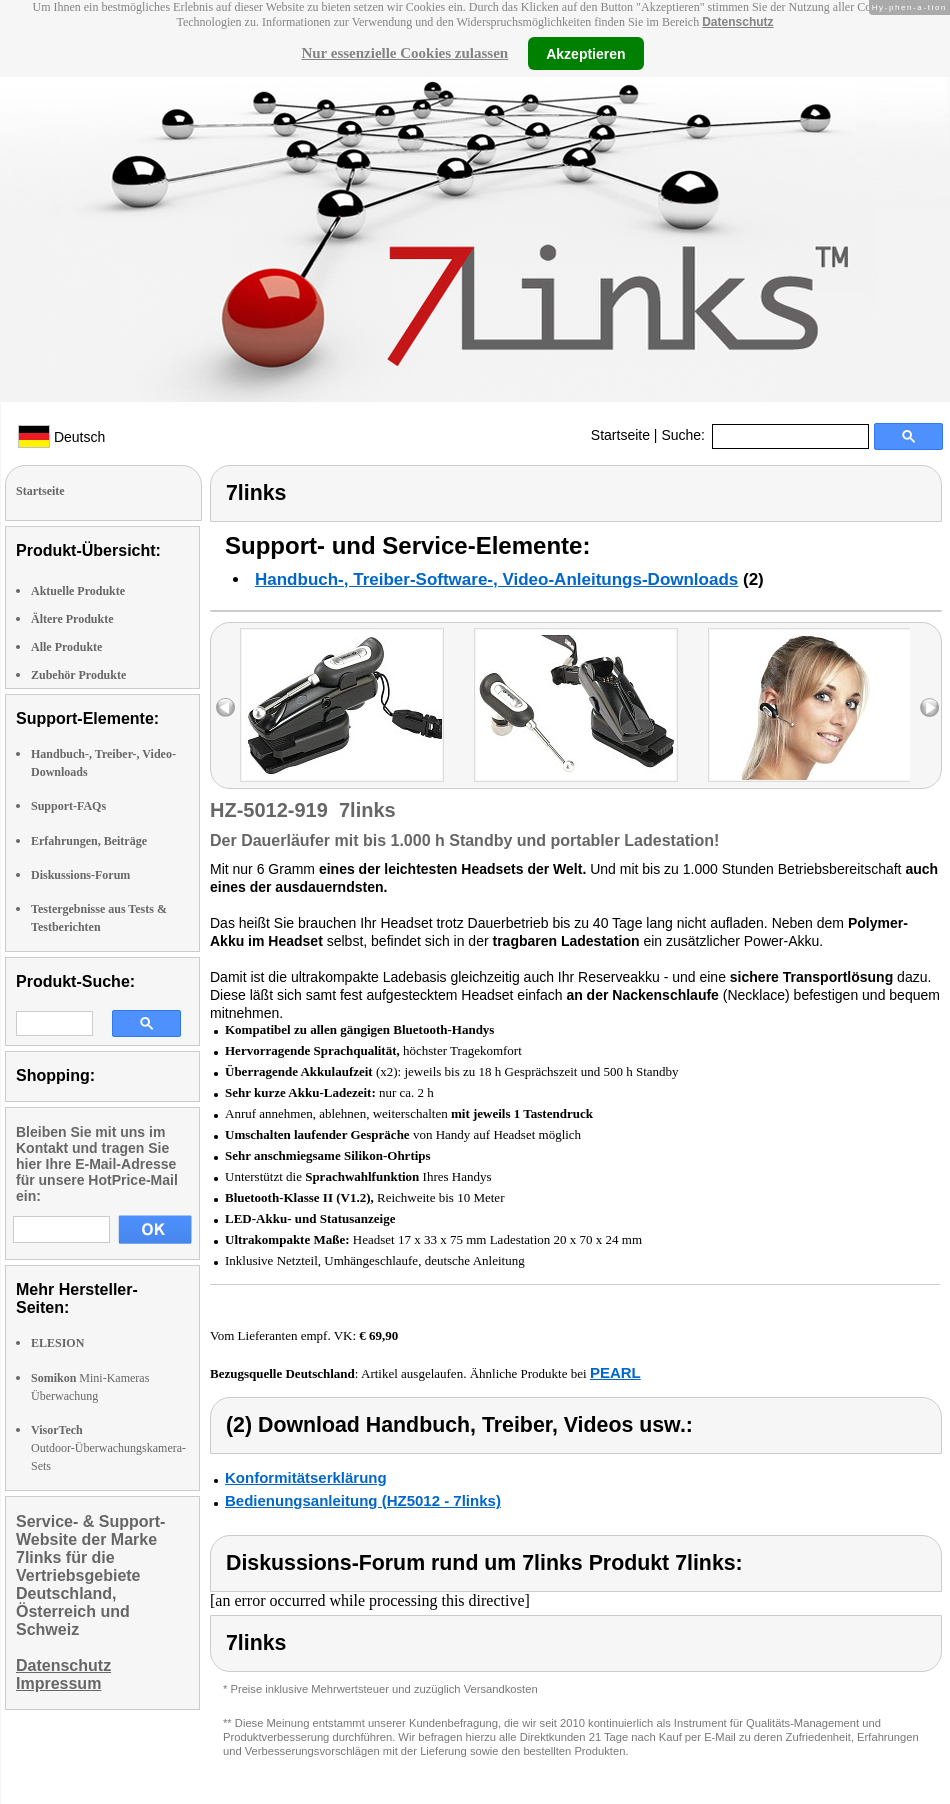  Describe the element at coordinates (80, 875) in the screenshot. I see `Diskussions-Forum` at that location.